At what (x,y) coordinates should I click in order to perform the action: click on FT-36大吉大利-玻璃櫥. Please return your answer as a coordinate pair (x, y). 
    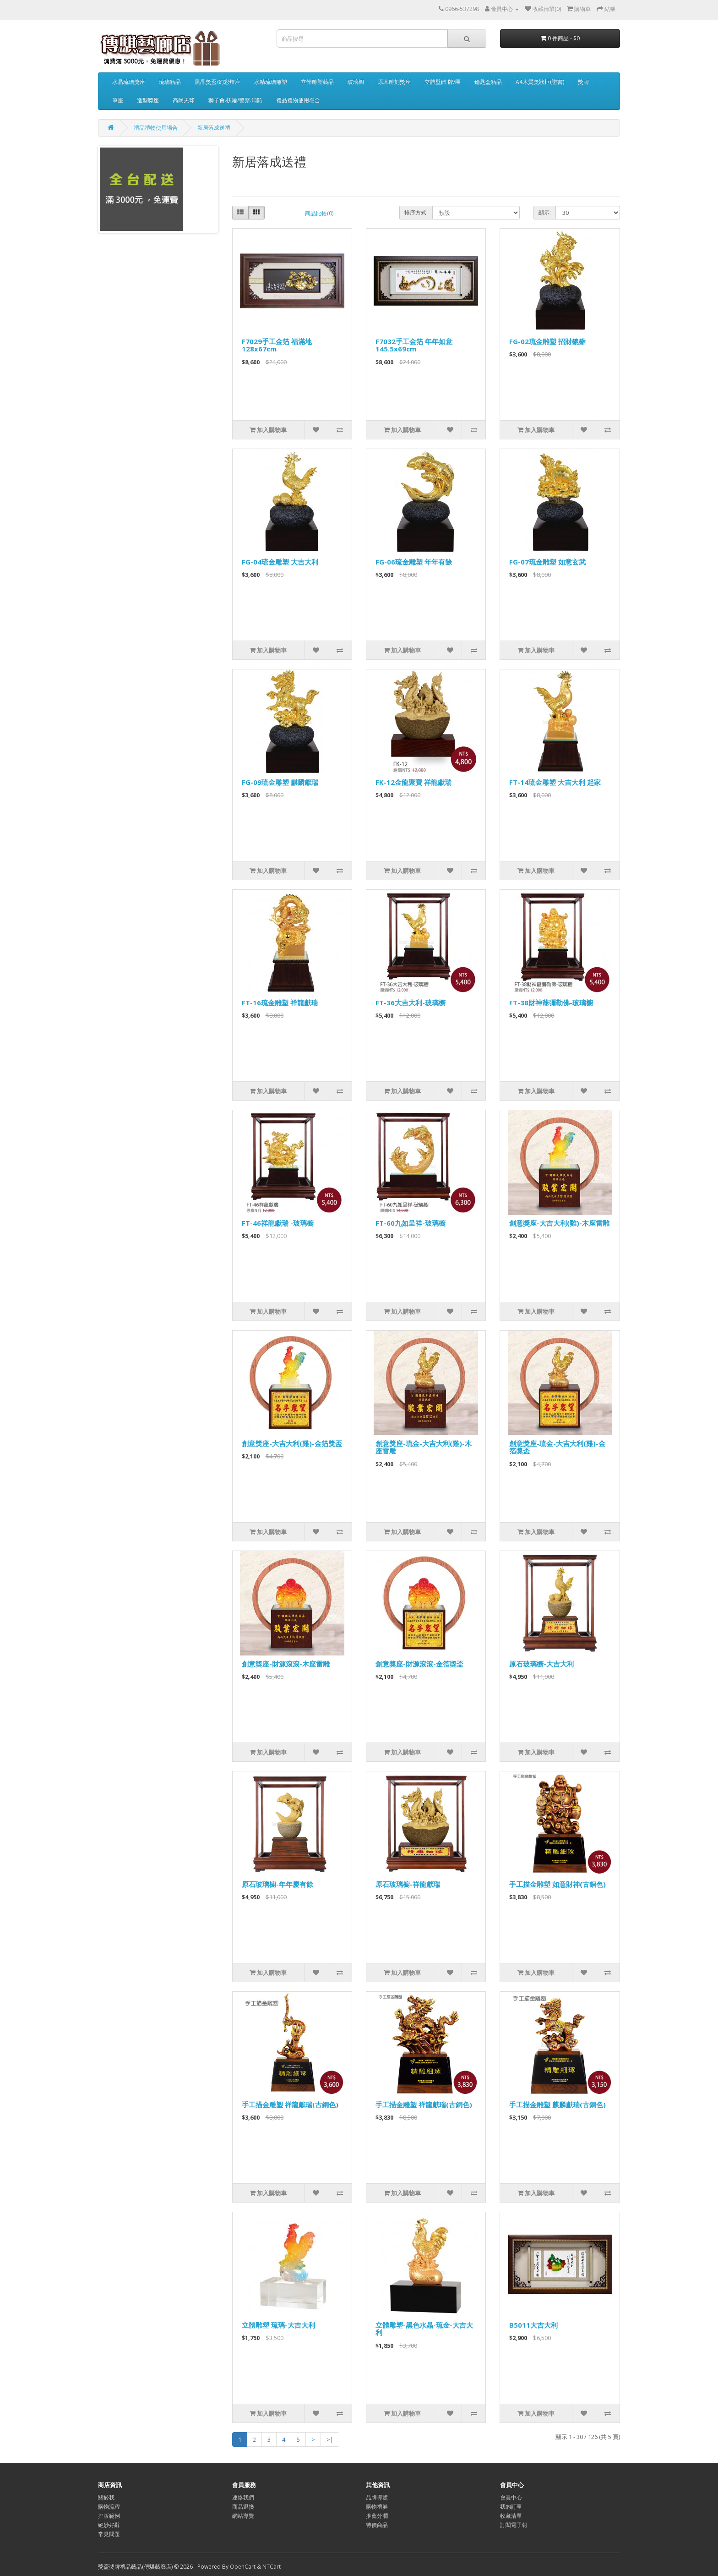
    Looking at the image, I should click on (410, 1002).